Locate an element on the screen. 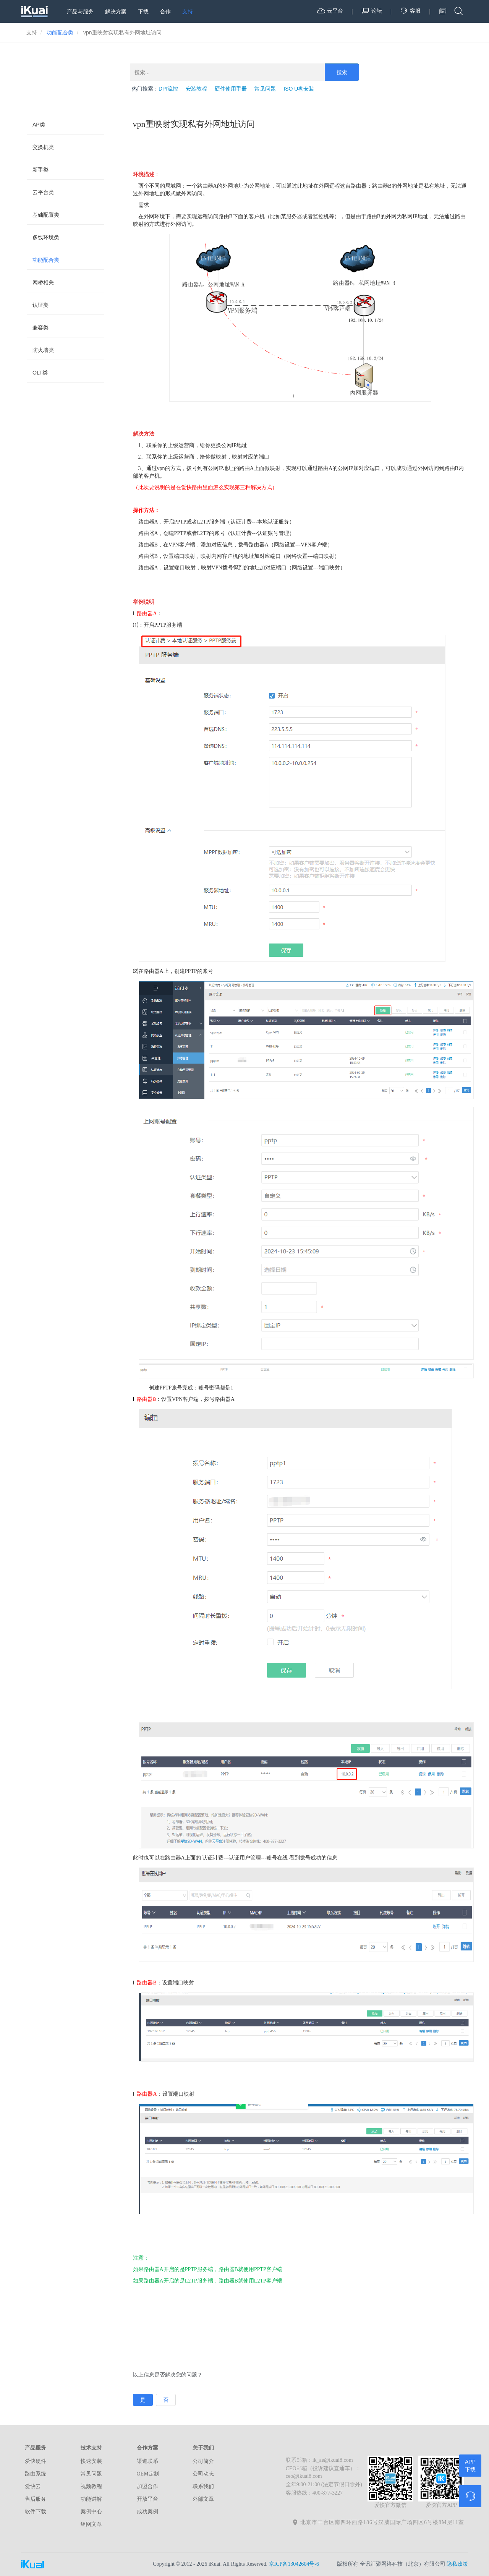 Image resolution: width=489 pixels, height=2576 pixels. 快速安装 is located at coordinates (91, 2461).